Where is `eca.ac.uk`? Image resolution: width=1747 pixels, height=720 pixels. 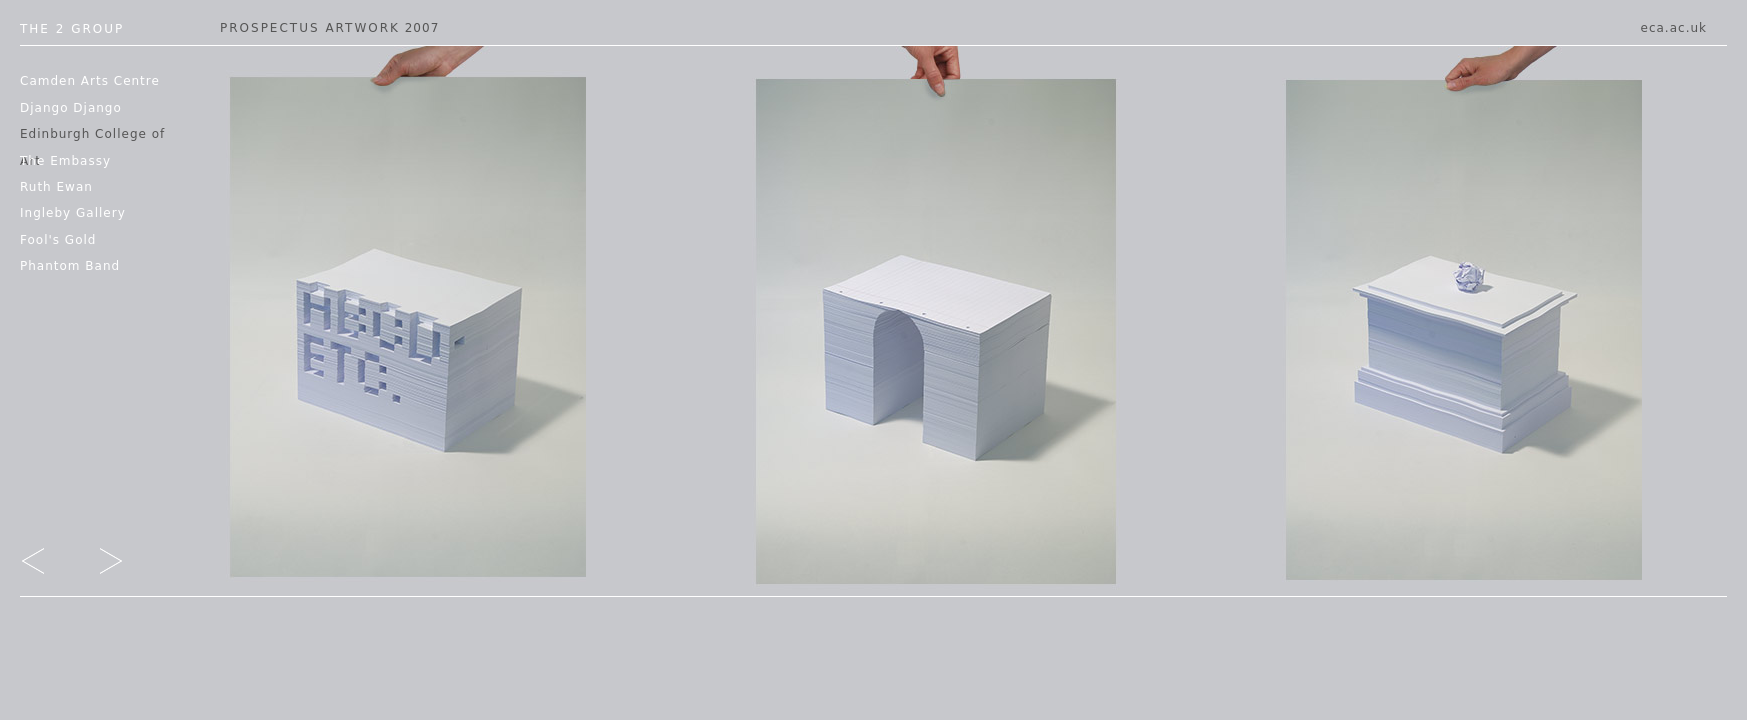 eca.ac.uk is located at coordinates (1674, 28).